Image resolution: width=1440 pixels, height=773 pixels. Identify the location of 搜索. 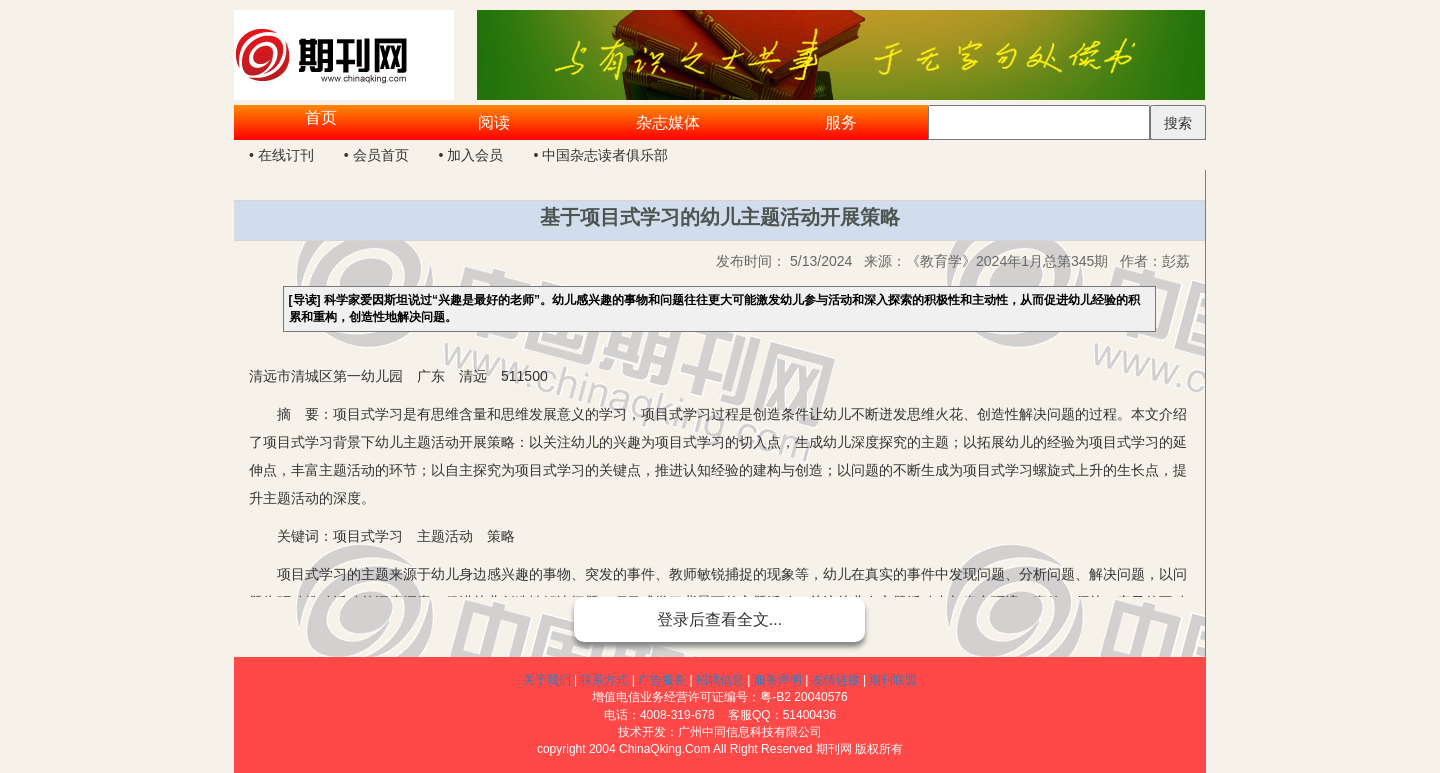
(1178, 123).